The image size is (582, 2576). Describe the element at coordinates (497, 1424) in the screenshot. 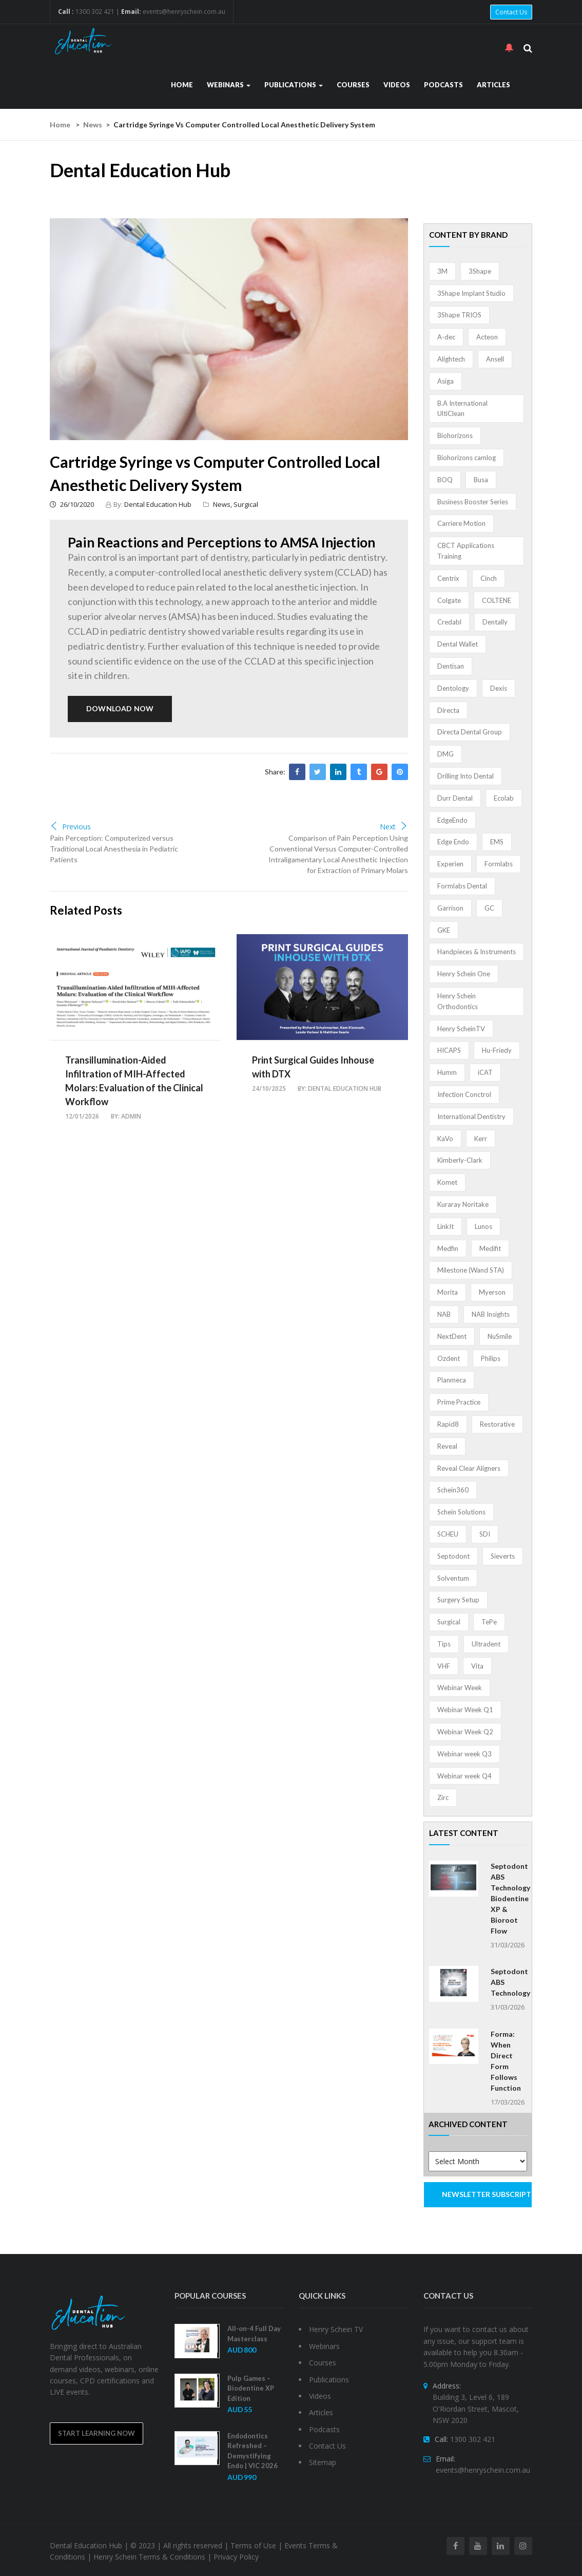

I see `Restorative [Restorative (1 item)]` at that location.